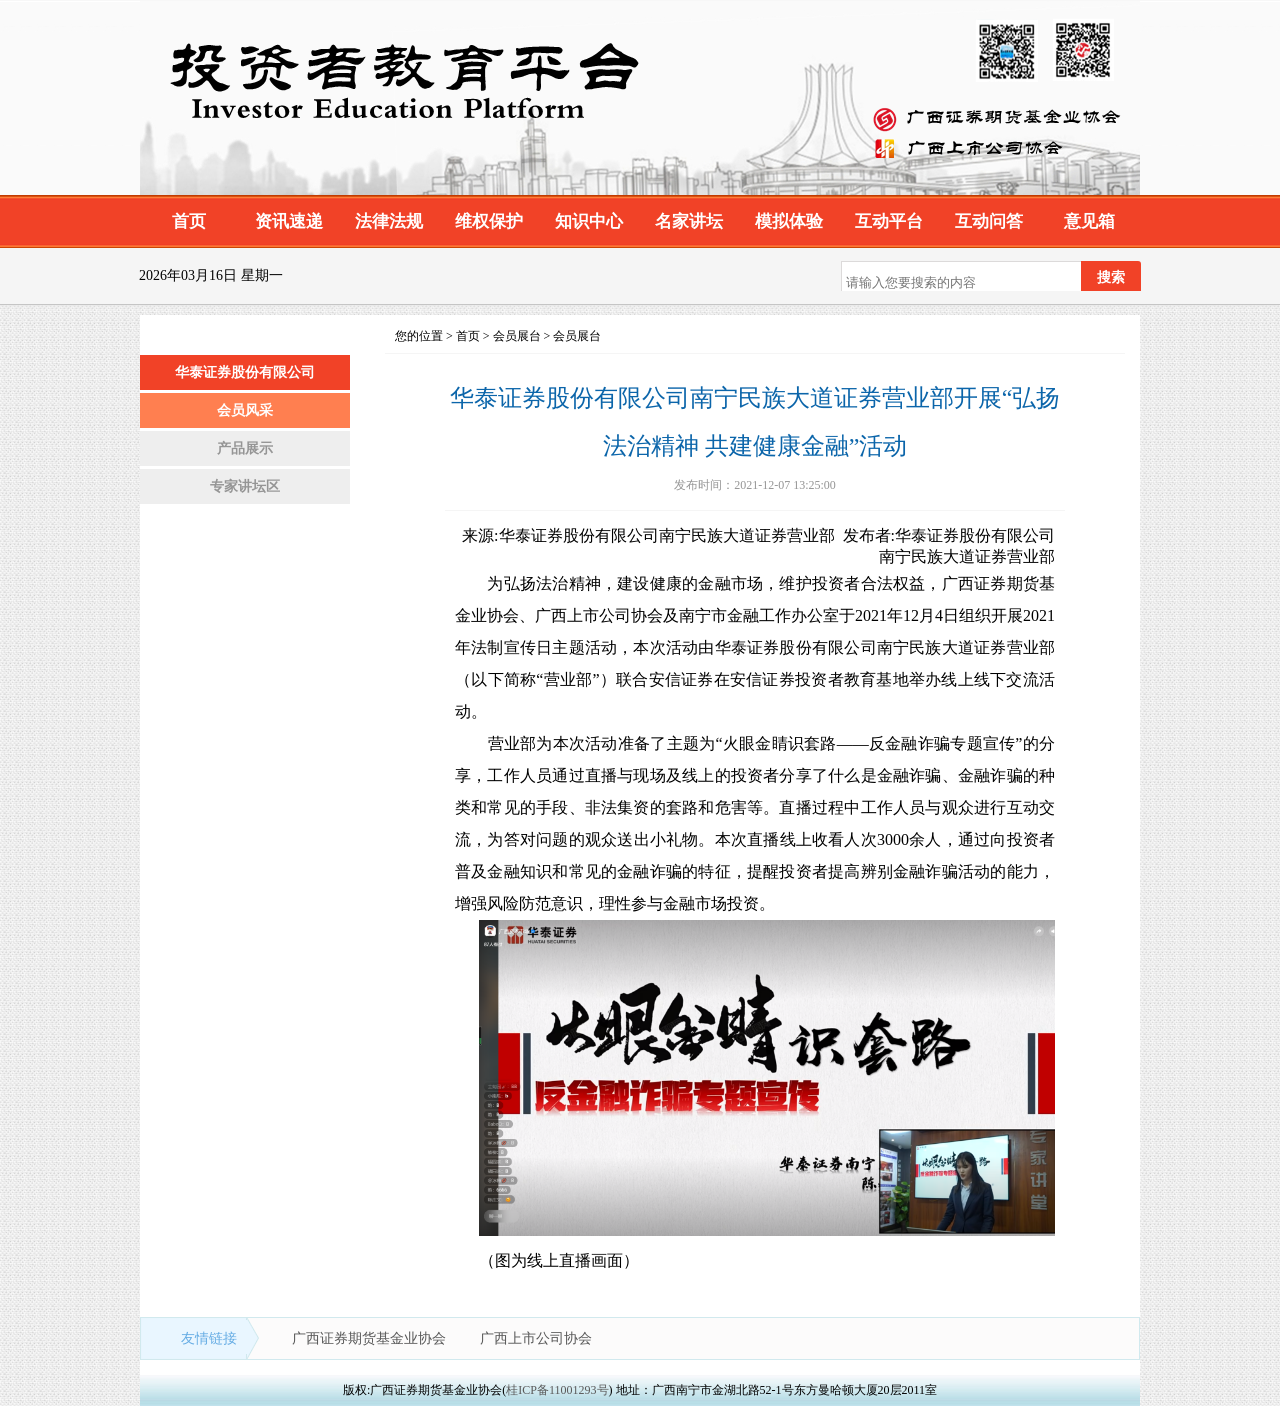  Describe the element at coordinates (389, 221) in the screenshot. I see `法律法规` at that location.